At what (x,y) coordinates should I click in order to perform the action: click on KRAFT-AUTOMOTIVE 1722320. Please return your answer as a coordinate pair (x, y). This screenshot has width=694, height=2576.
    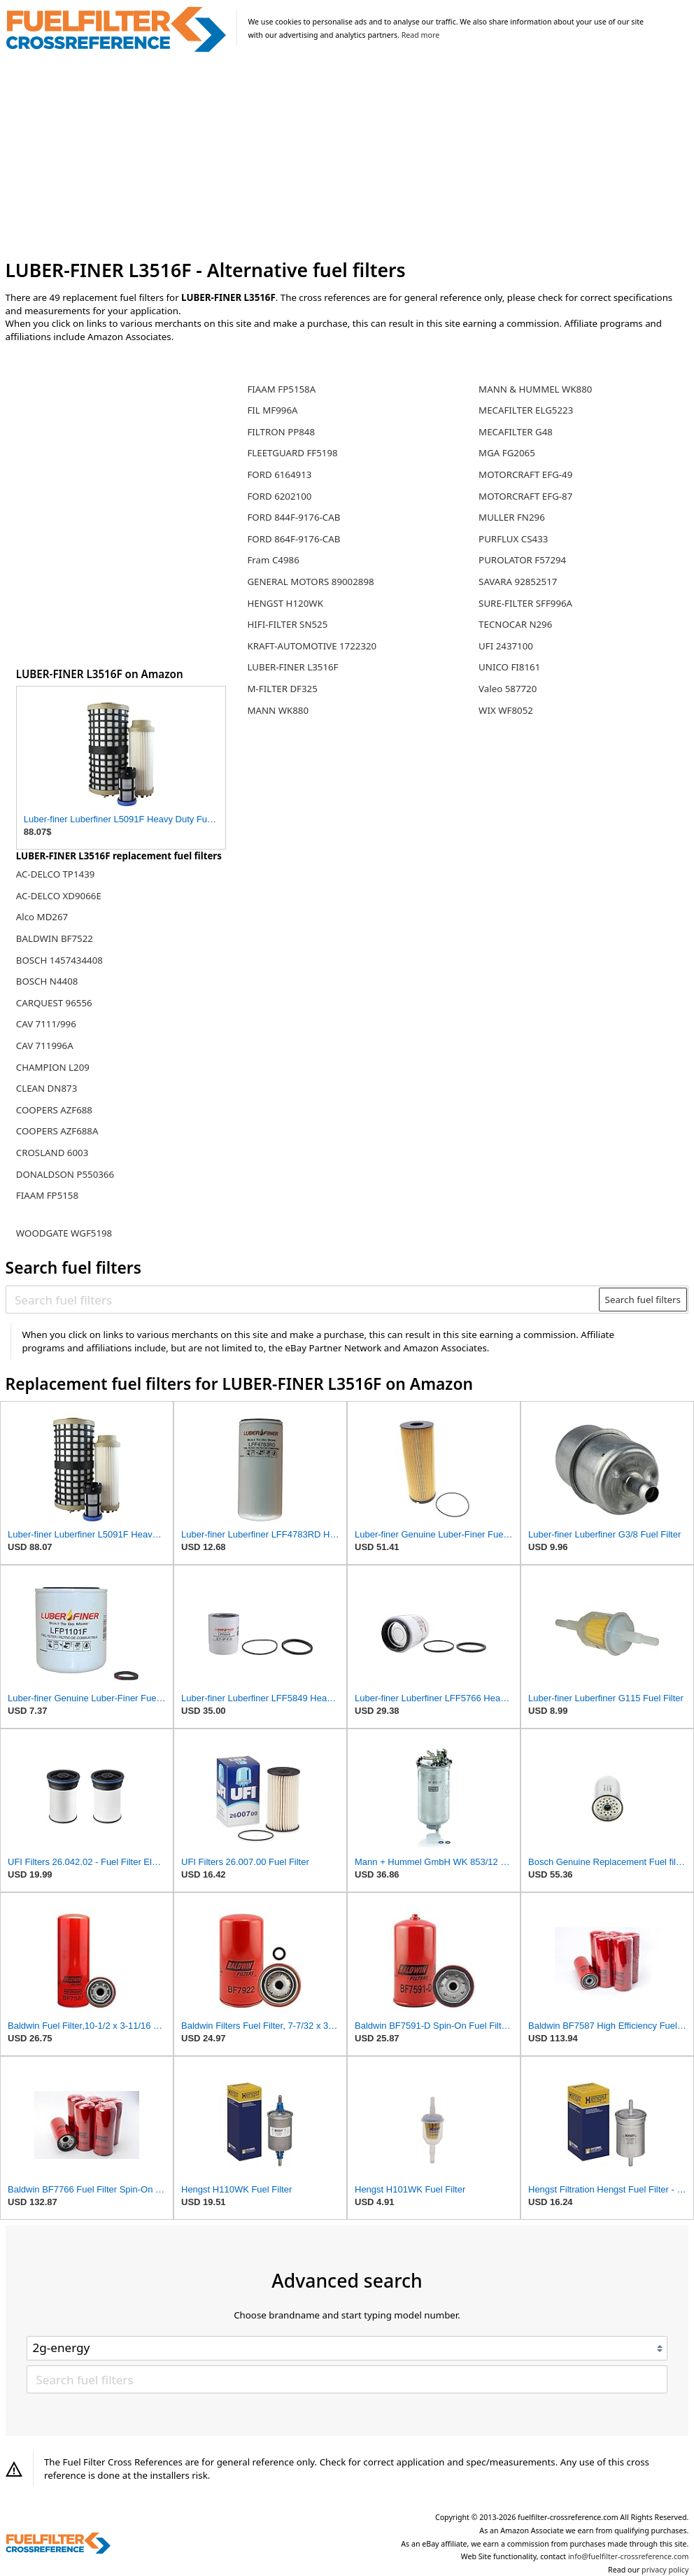
    Looking at the image, I should click on (311, 646).